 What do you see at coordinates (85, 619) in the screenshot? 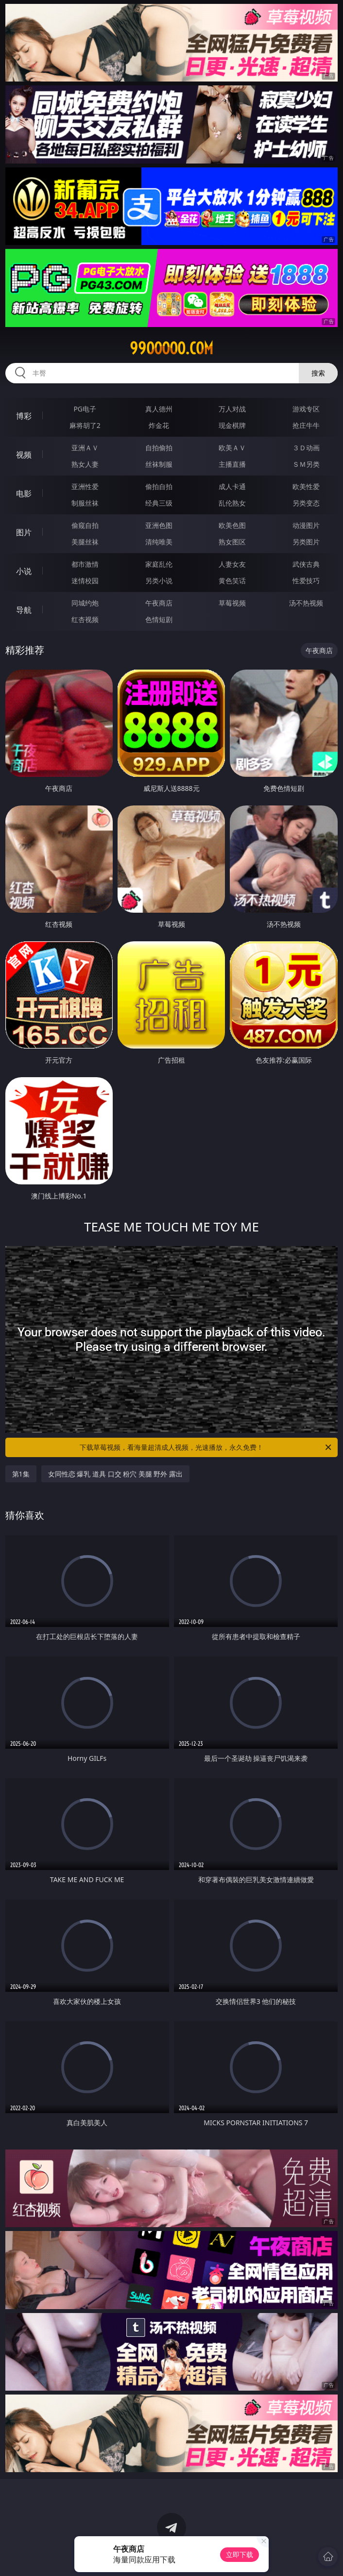
I see `红杏视频` at bounding box center [85, 619].